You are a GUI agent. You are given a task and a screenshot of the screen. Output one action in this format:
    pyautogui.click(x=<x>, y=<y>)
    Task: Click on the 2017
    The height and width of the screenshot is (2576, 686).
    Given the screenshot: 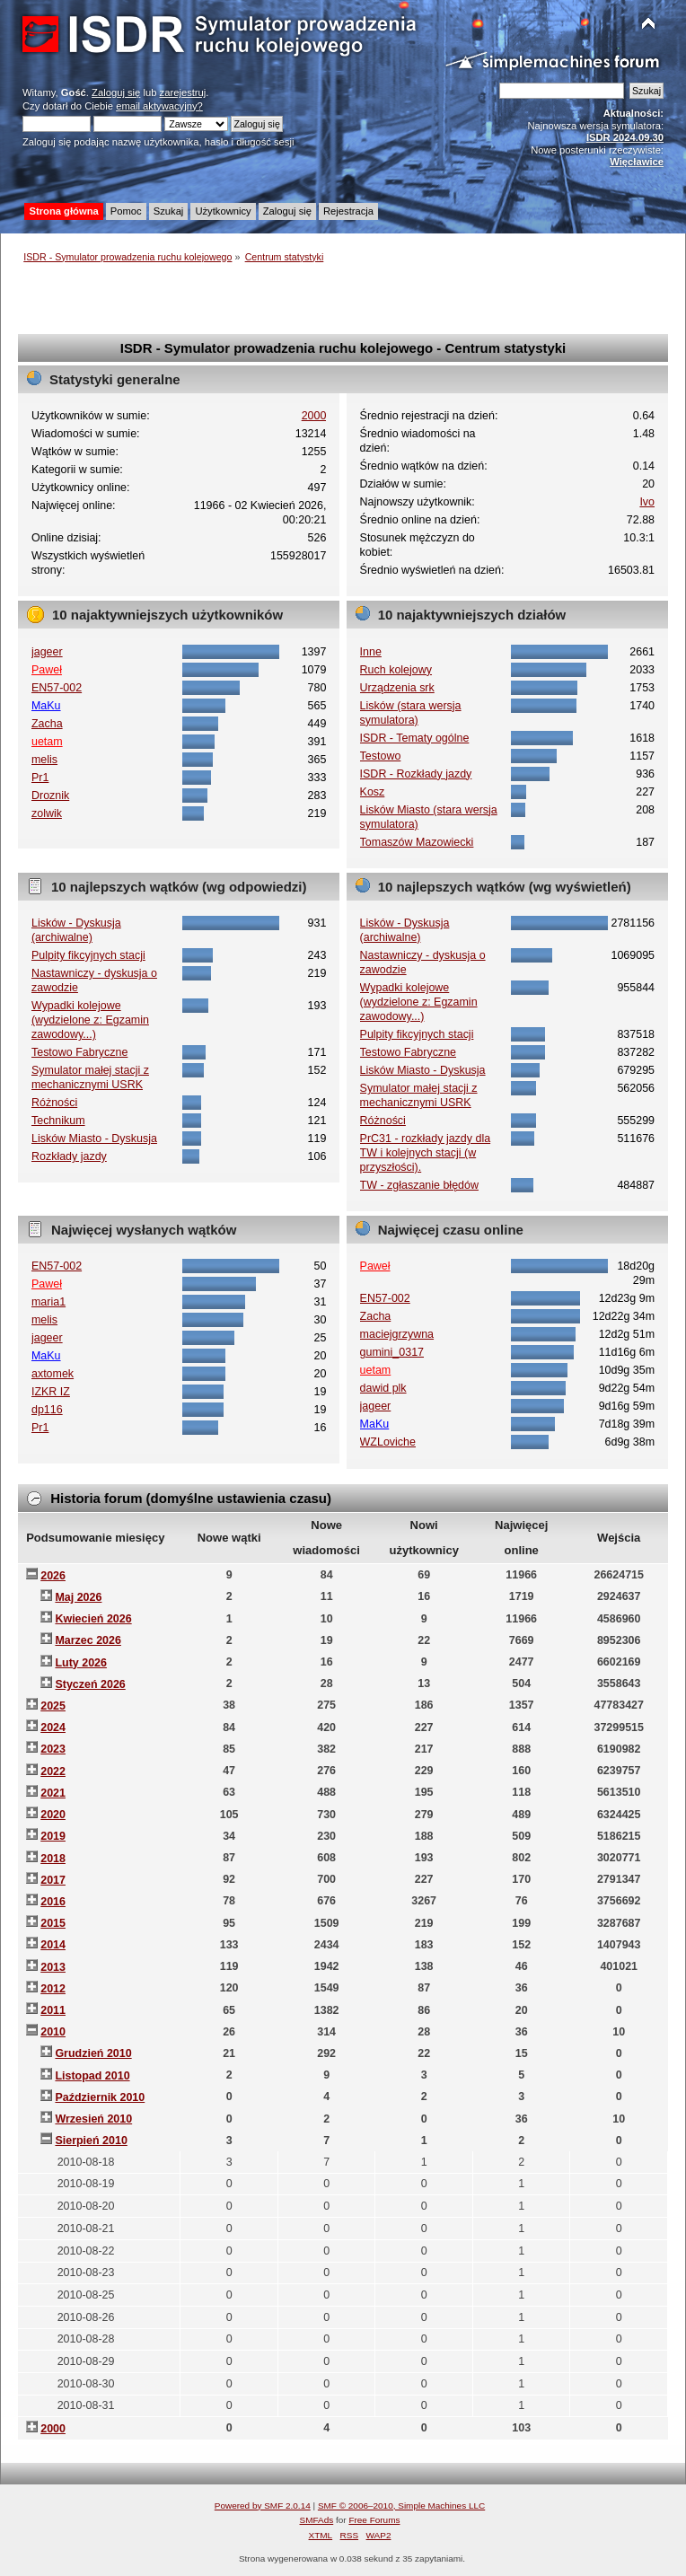 What is the action you would take?
    pyautogui.click(x=53, y=1880)
    